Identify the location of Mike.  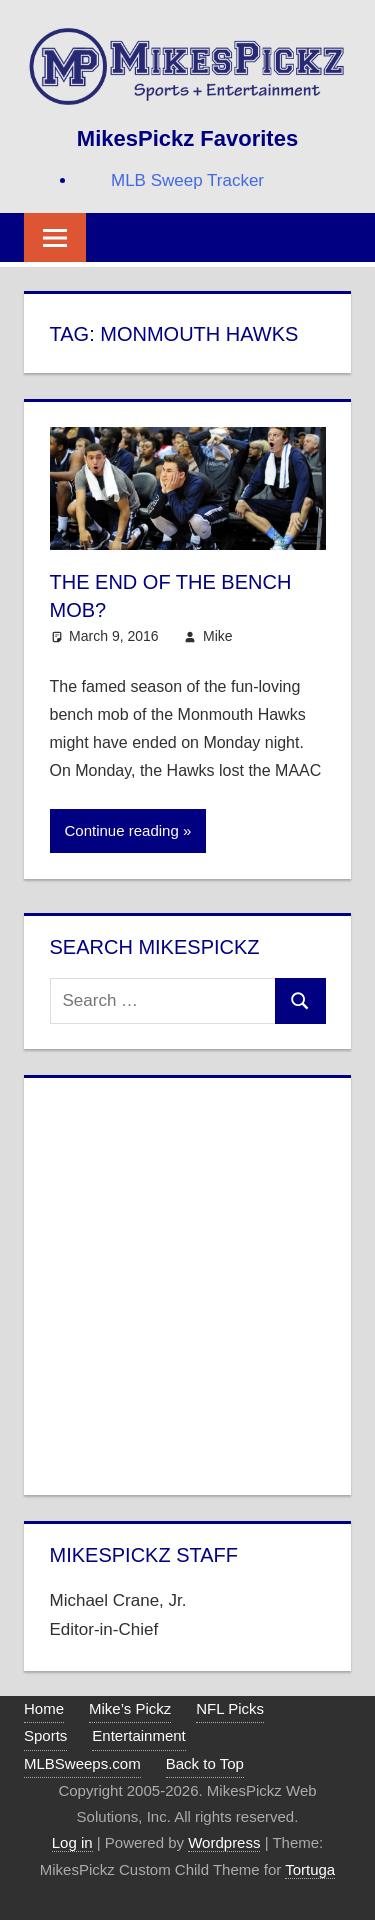
(218, 636).